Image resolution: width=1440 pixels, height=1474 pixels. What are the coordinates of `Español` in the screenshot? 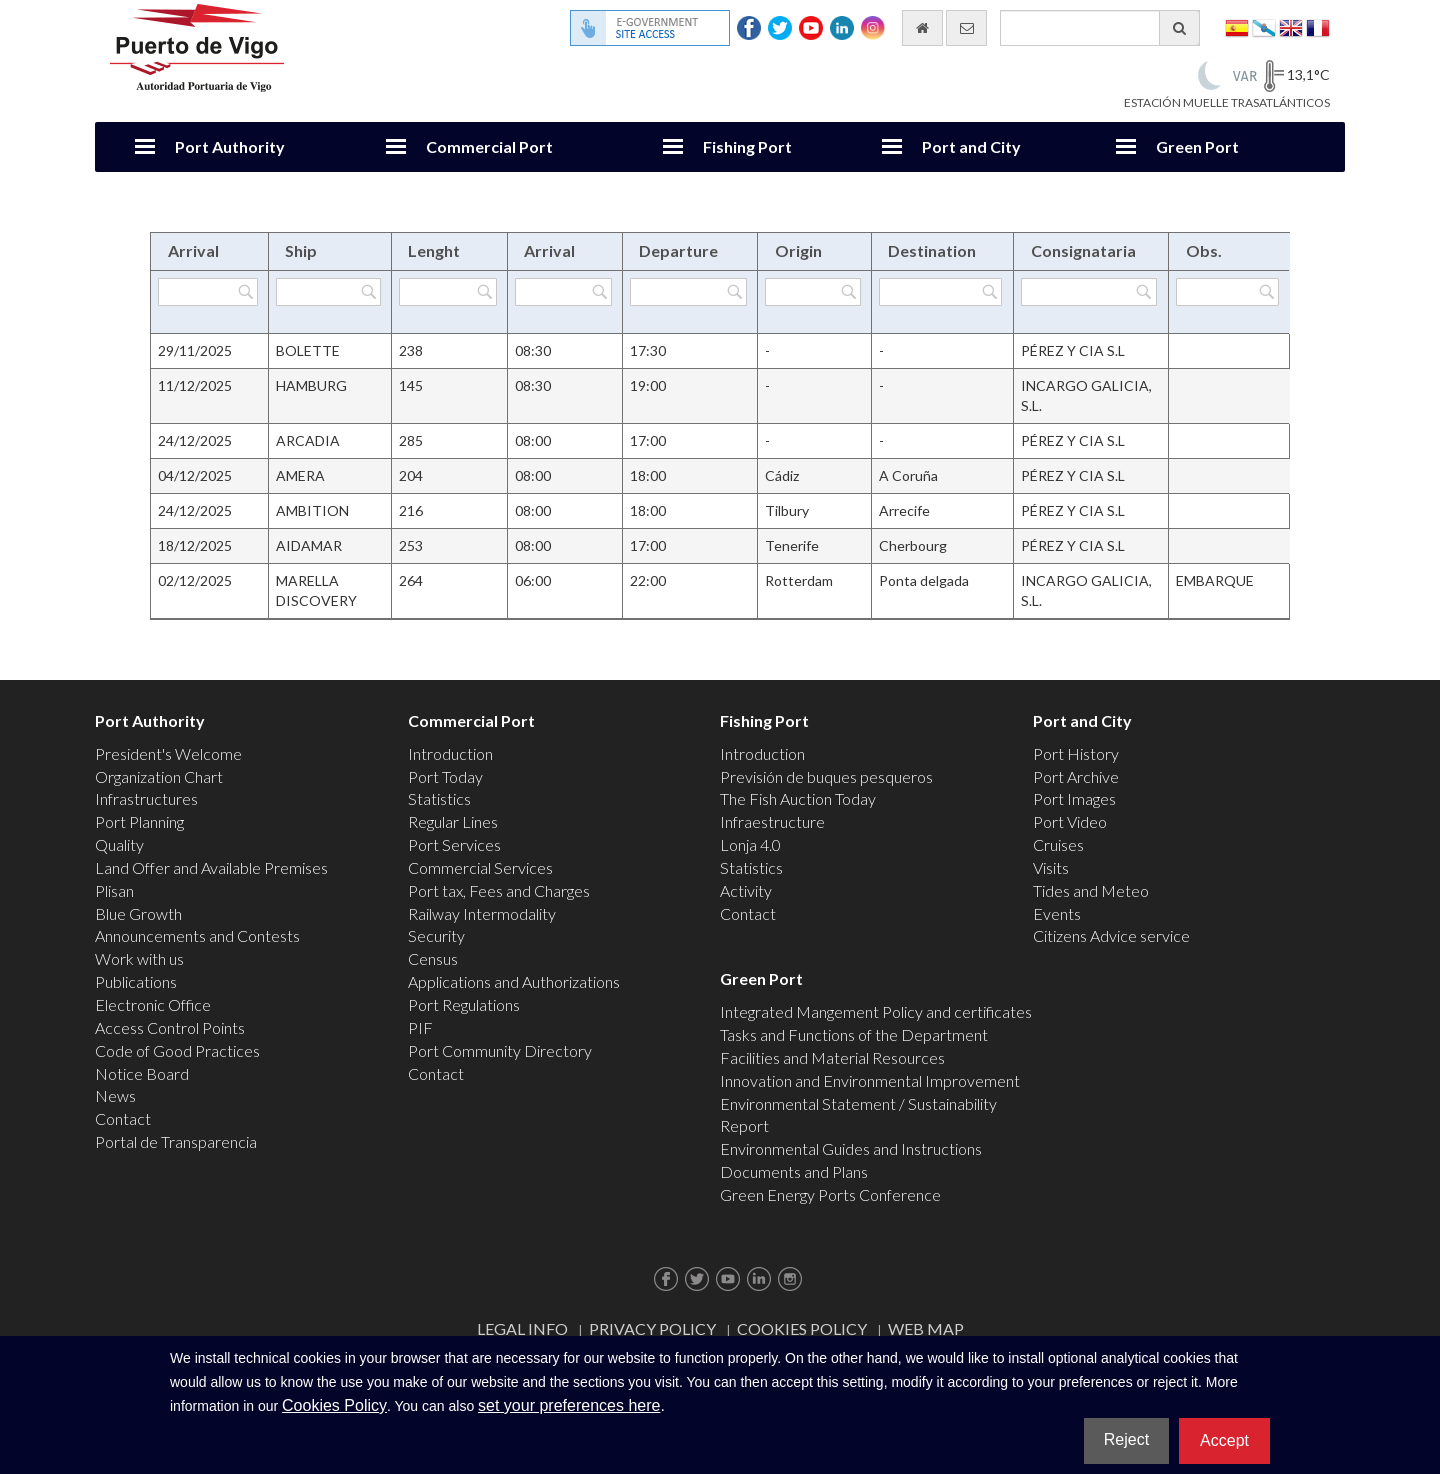 It's located at (1237, 26).